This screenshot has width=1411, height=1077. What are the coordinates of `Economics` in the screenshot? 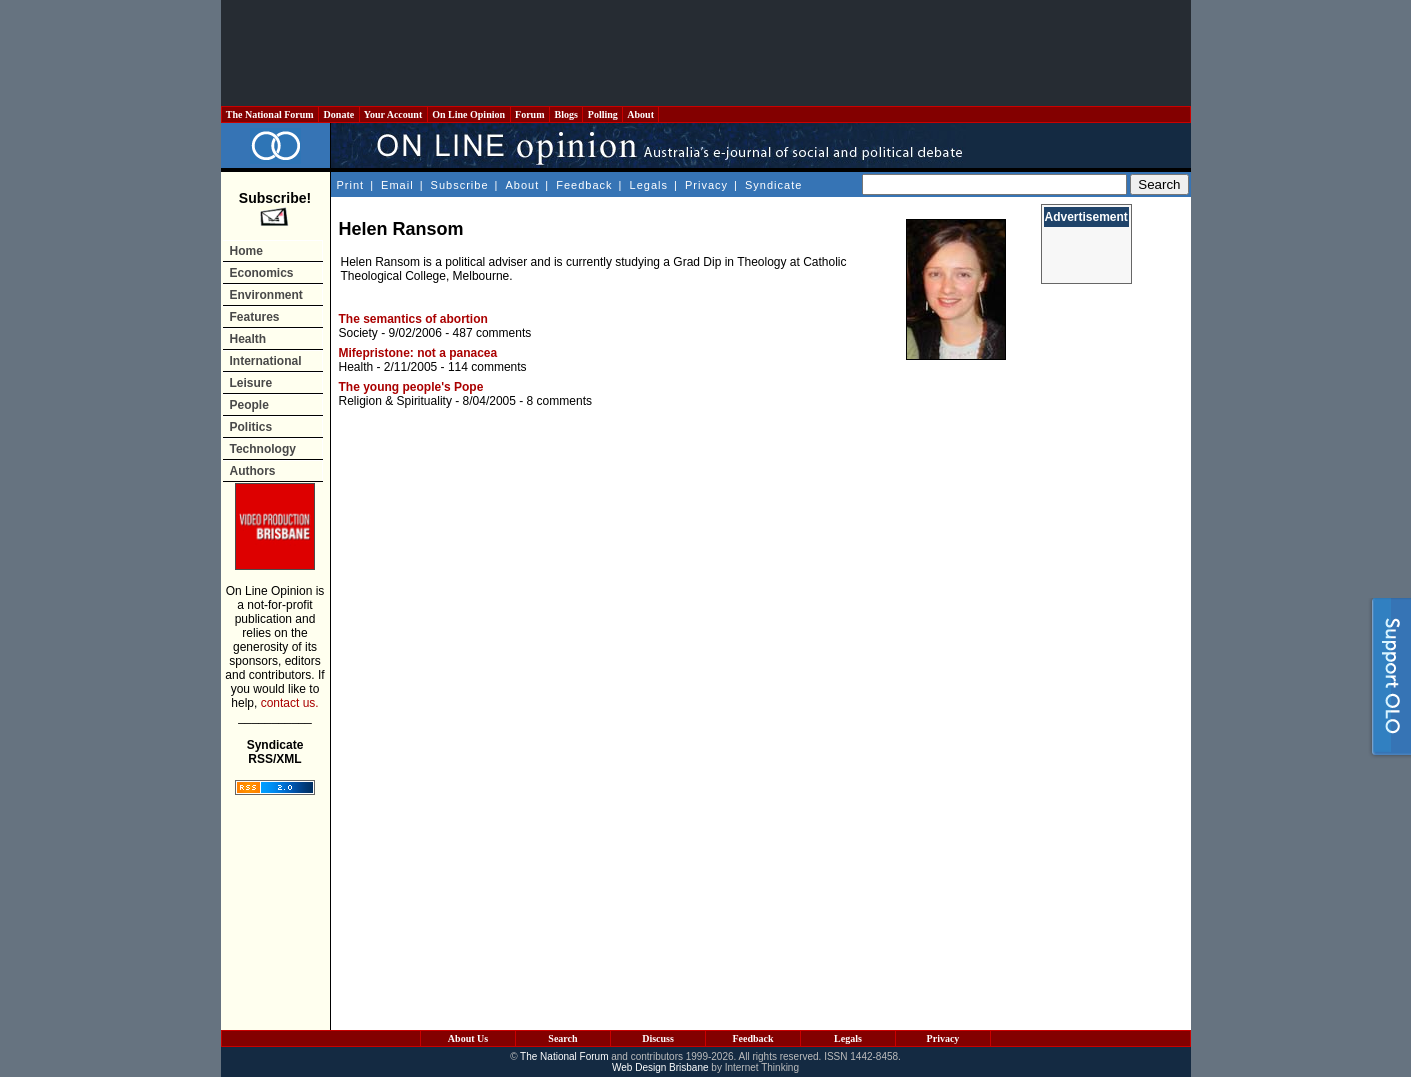 It's located at (262, 273).